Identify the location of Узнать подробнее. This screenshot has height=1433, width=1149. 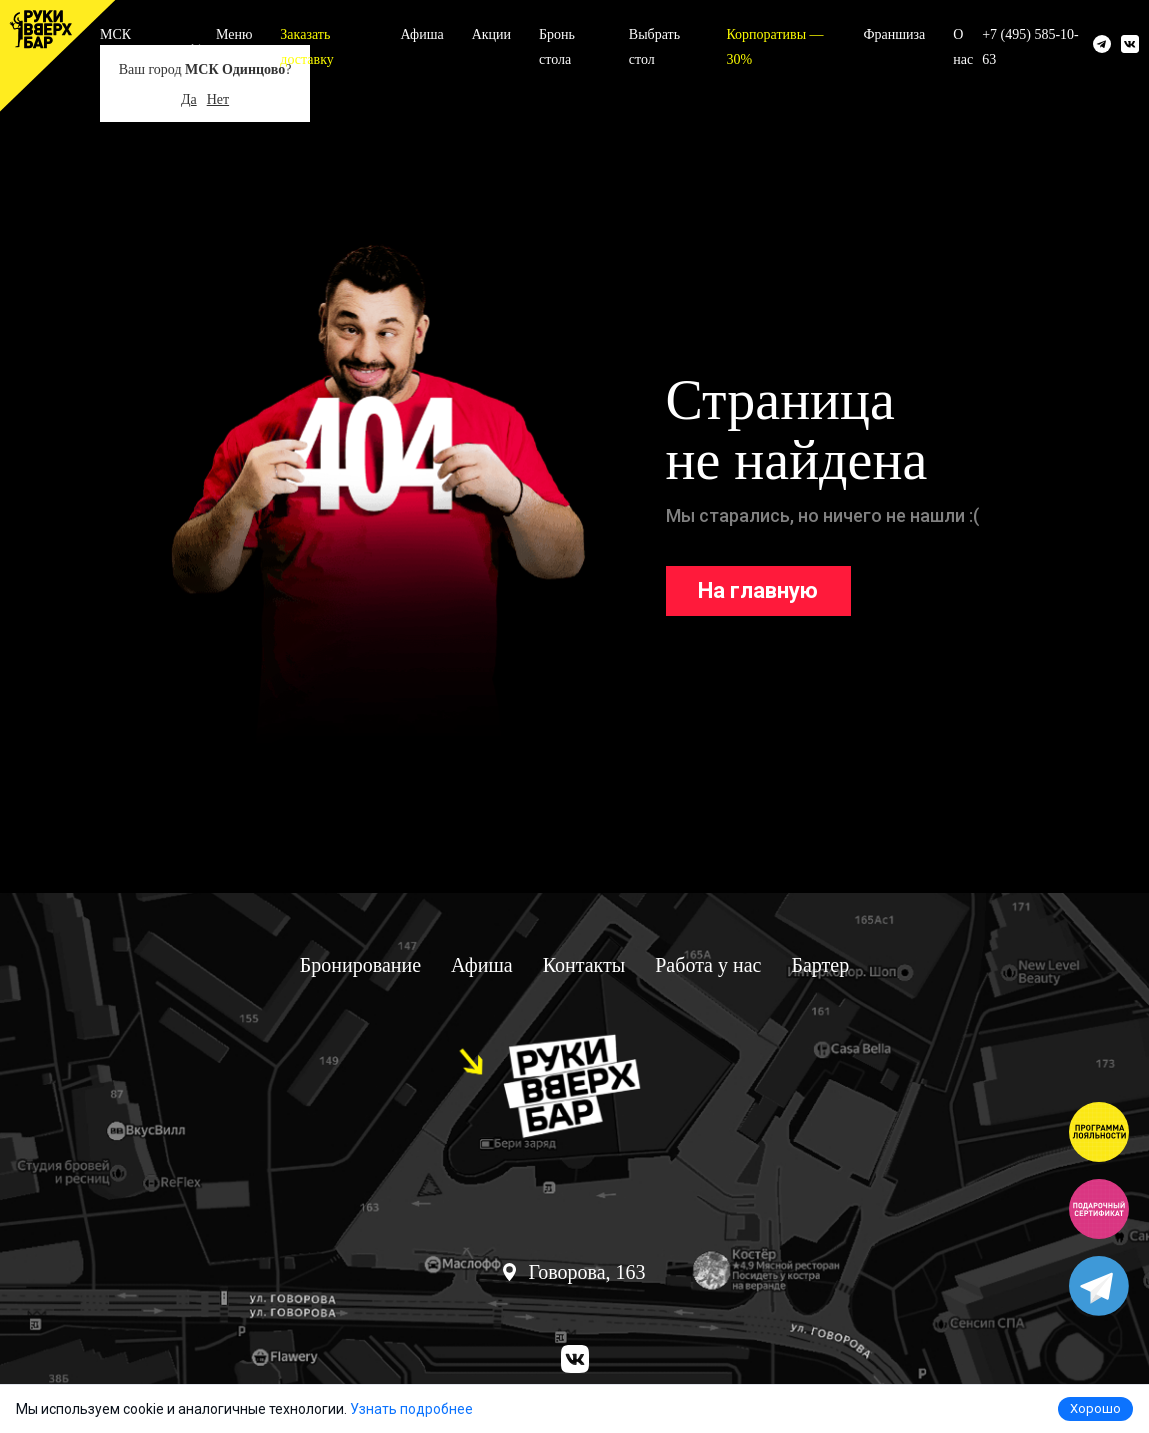
(411, 1409).